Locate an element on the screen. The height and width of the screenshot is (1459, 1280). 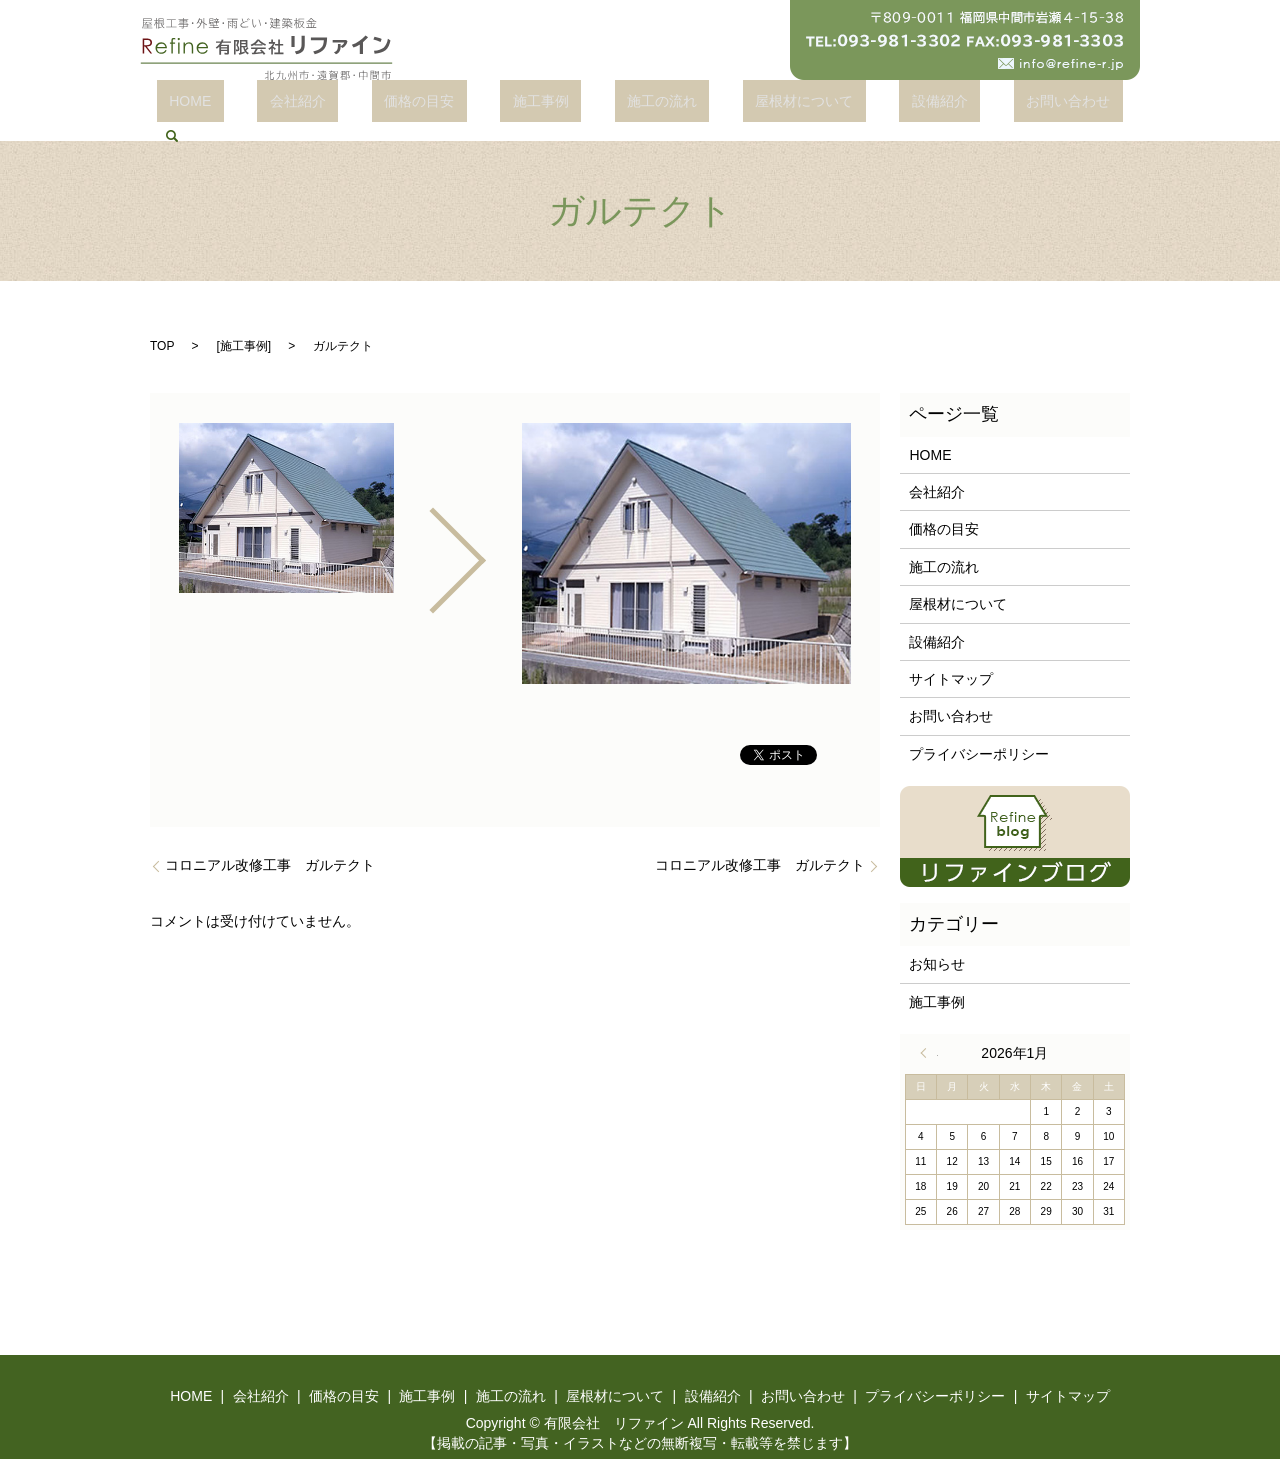
設備紹介 is located at coordinates (846, 105).